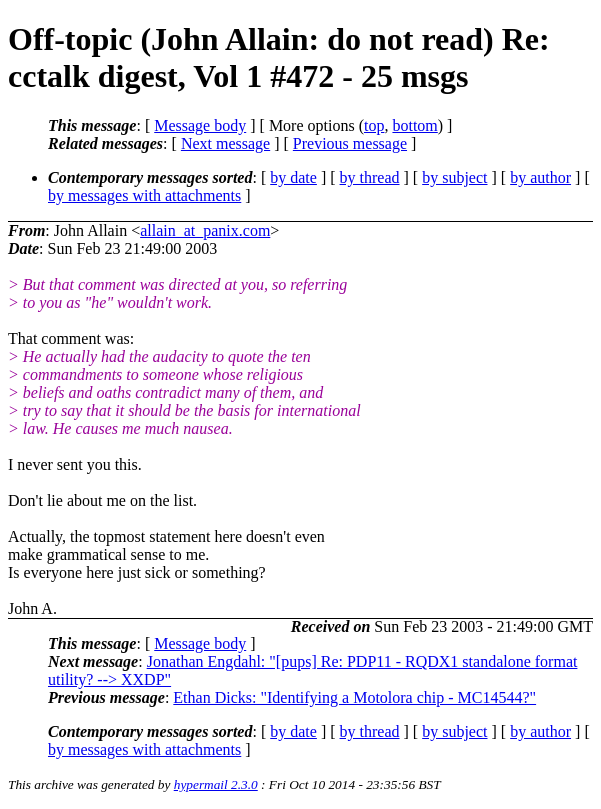 The width and height of the screenshot is (601, 809). Describe the element at coordinates (540, 177) in the screenshot. I see `by author` at that location.